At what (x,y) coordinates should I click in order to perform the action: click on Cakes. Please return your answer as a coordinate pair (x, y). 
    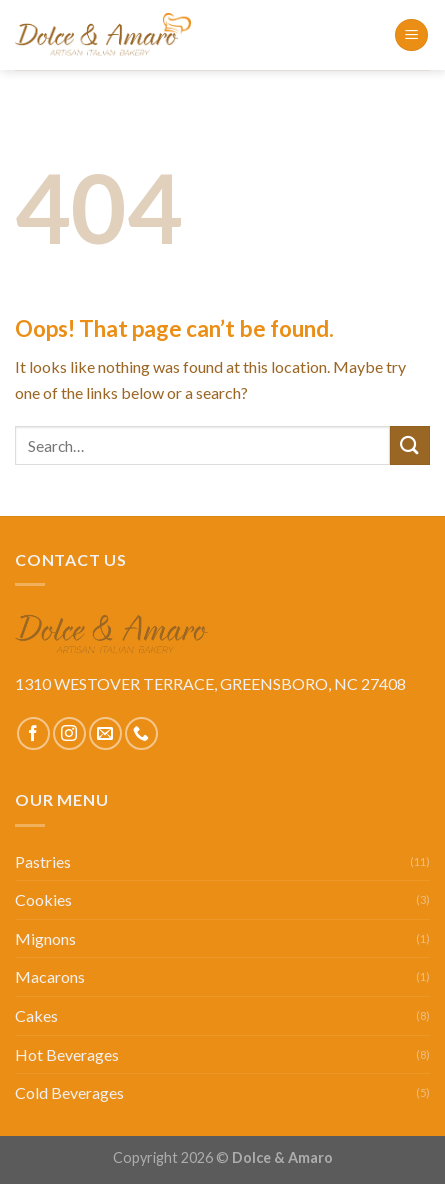
    Looking at the image, I should click on (36, 1015).